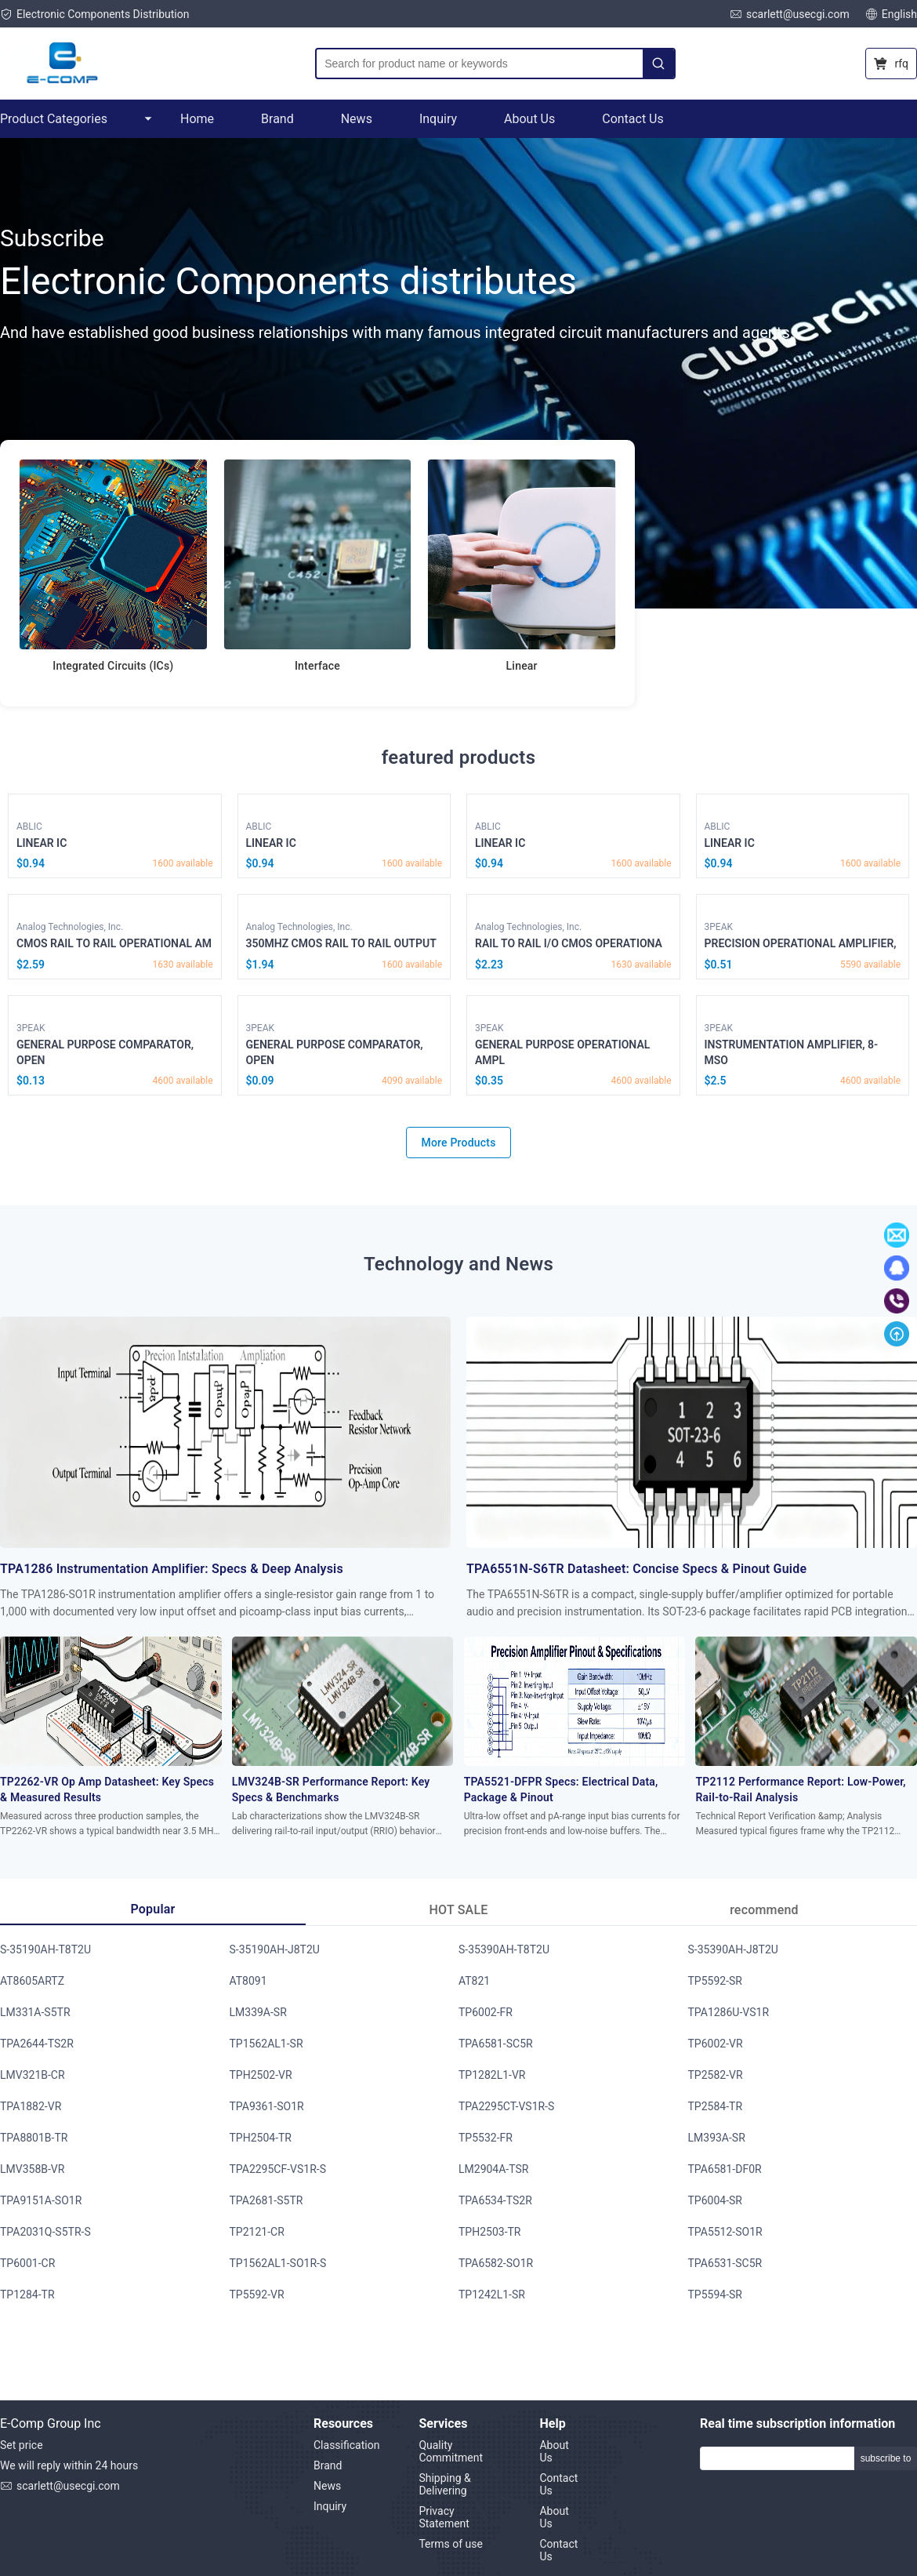 The width and height of the screenshot is (917, 2576). Describe the element at coordinates (529, 118) in the screenshot. I see `About Us` at that location.